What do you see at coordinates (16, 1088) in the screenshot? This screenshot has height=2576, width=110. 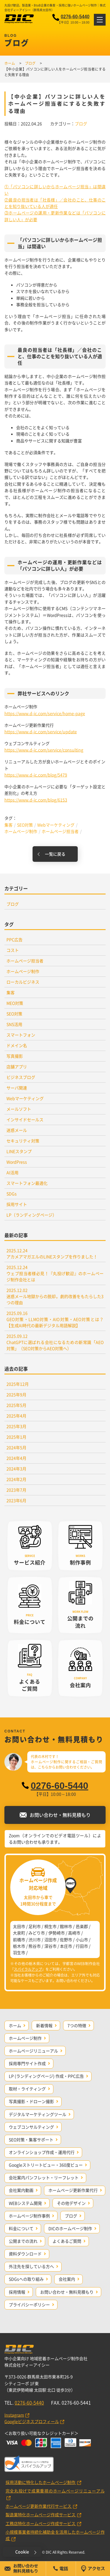 I see `サーバ関連` at bounding box center [16, 1088].